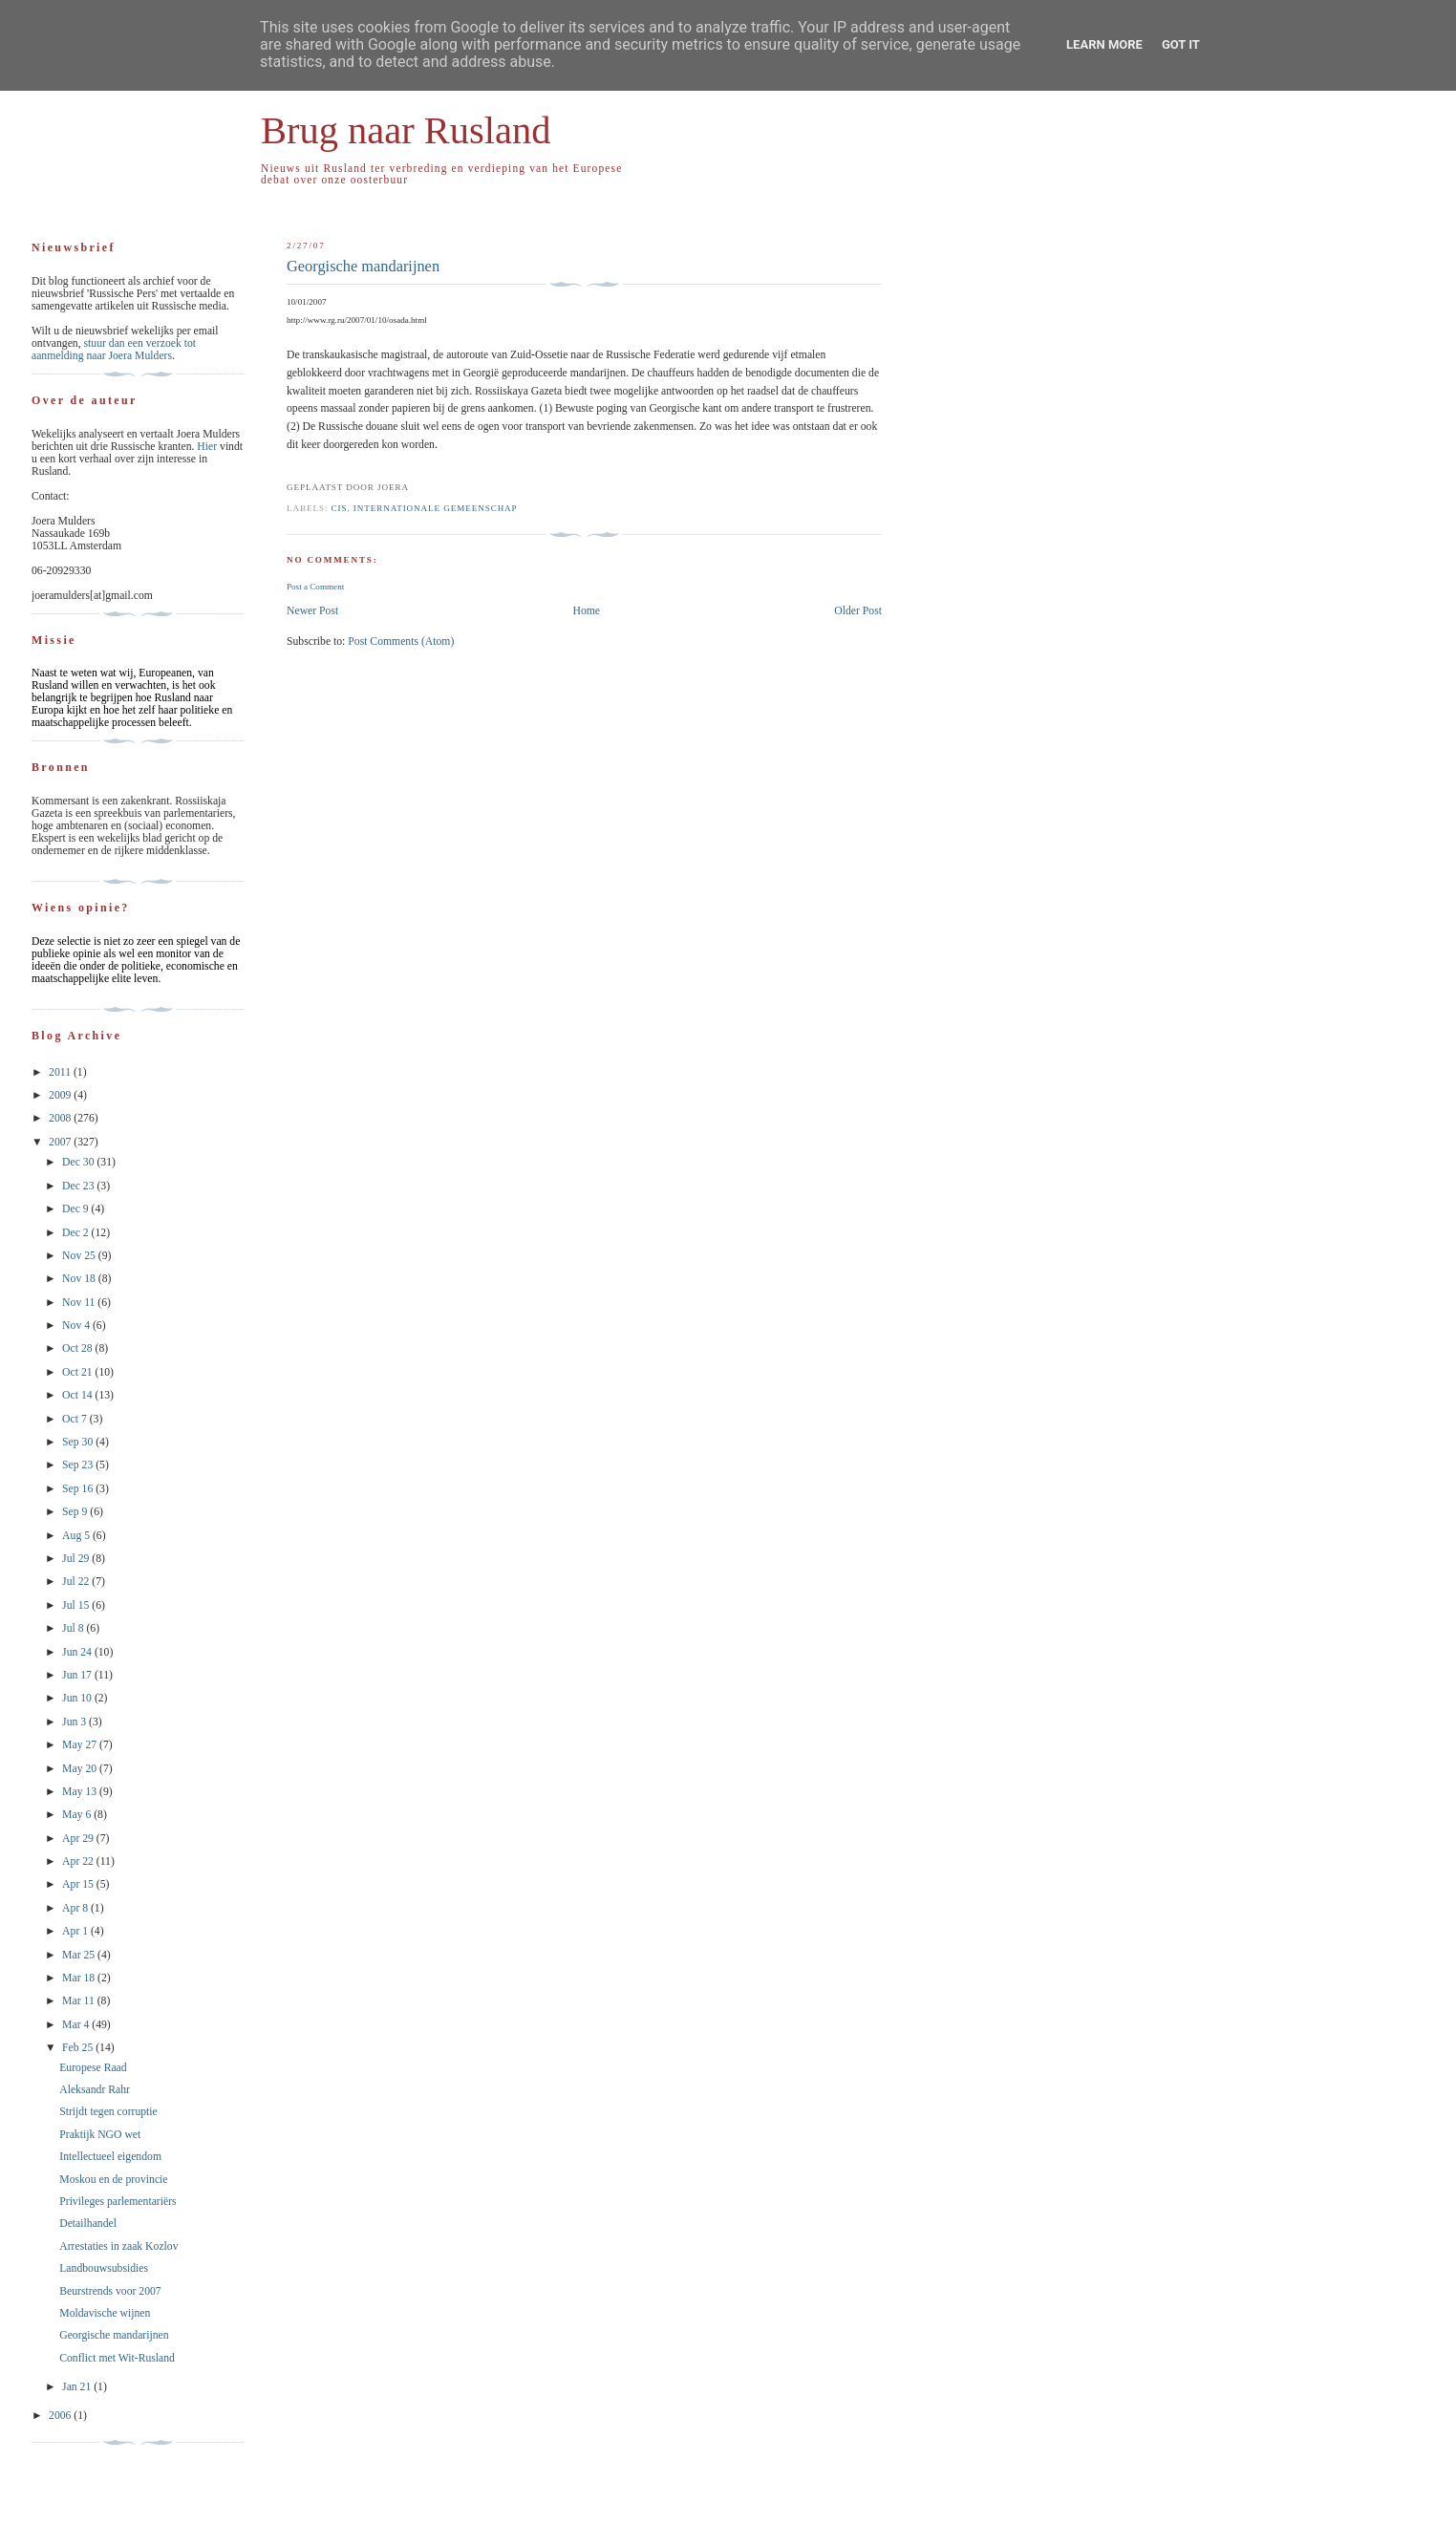 The width and height of the screenshot is (1456, 2524). I want to click on Dec 23, so click(79, 1186).